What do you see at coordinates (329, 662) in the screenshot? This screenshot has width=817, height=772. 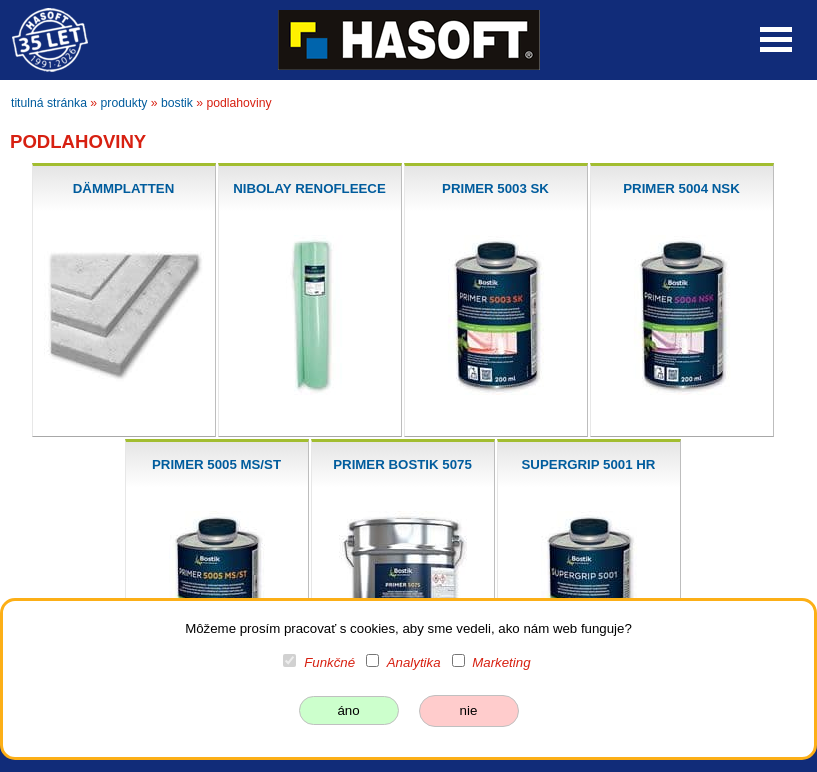 I see `Funkčné` at bounding box center [329, 662].